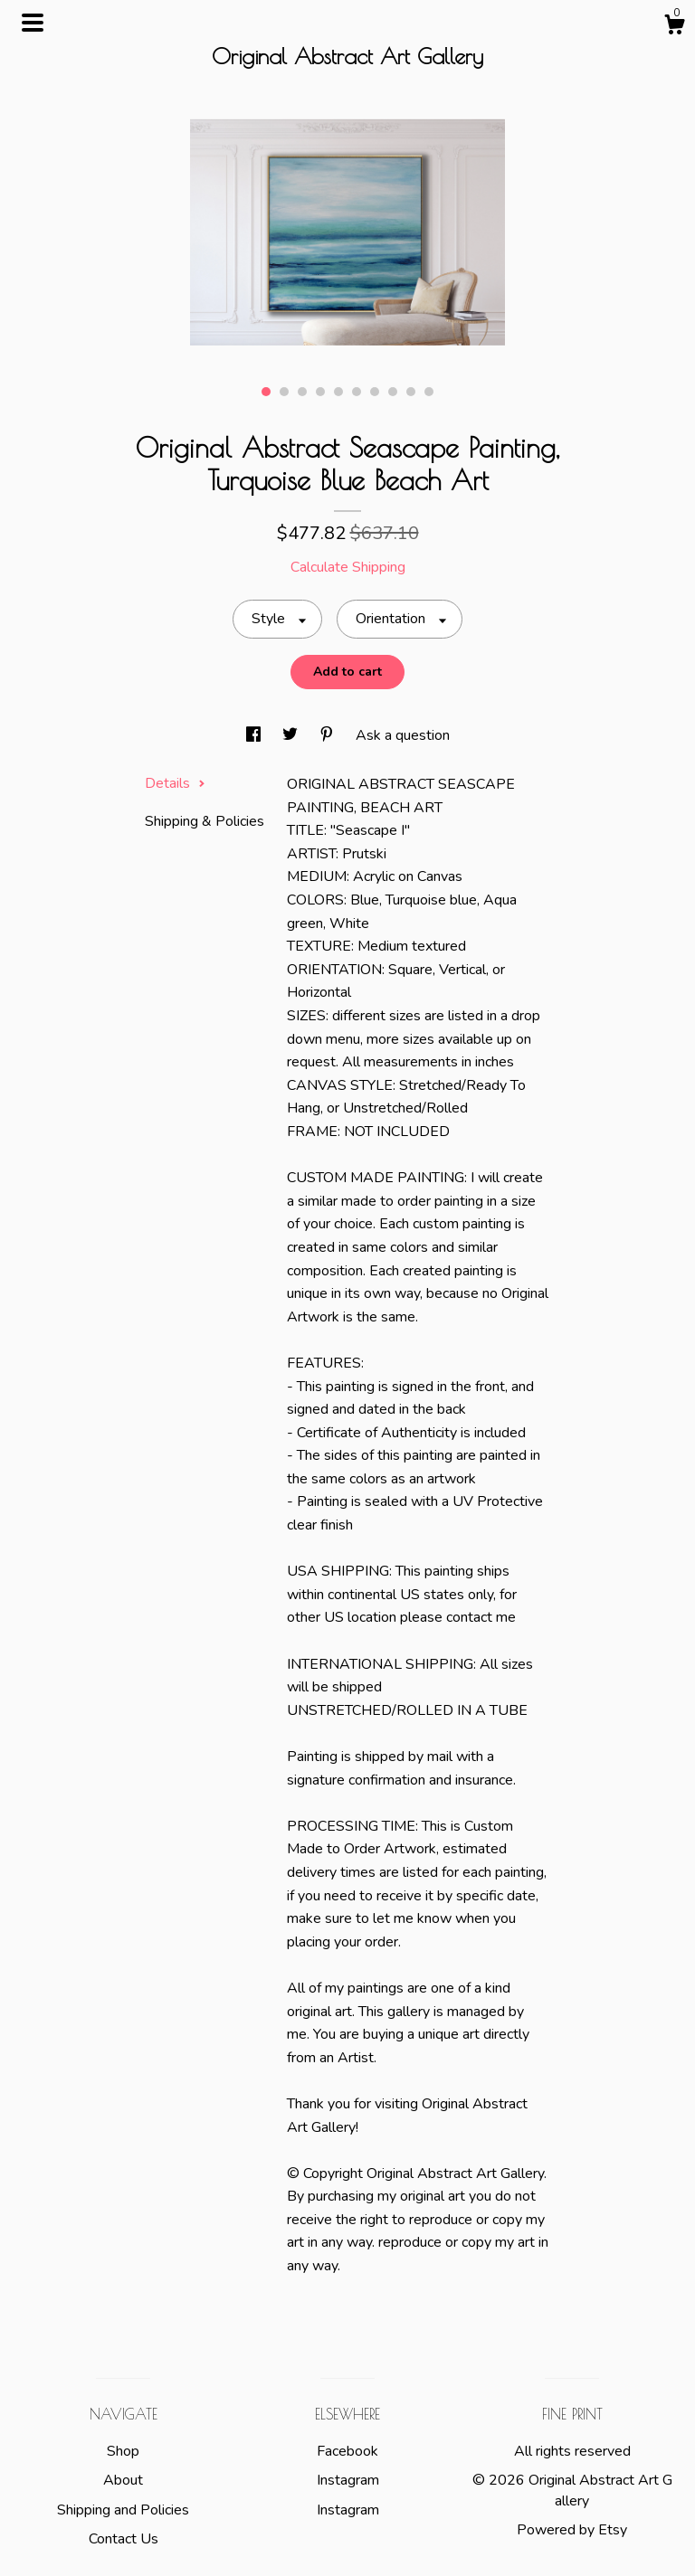 Image resolution: width=695 pixels, height=2576 pixels. I want to click on Contact Us, so click(123, 2539).